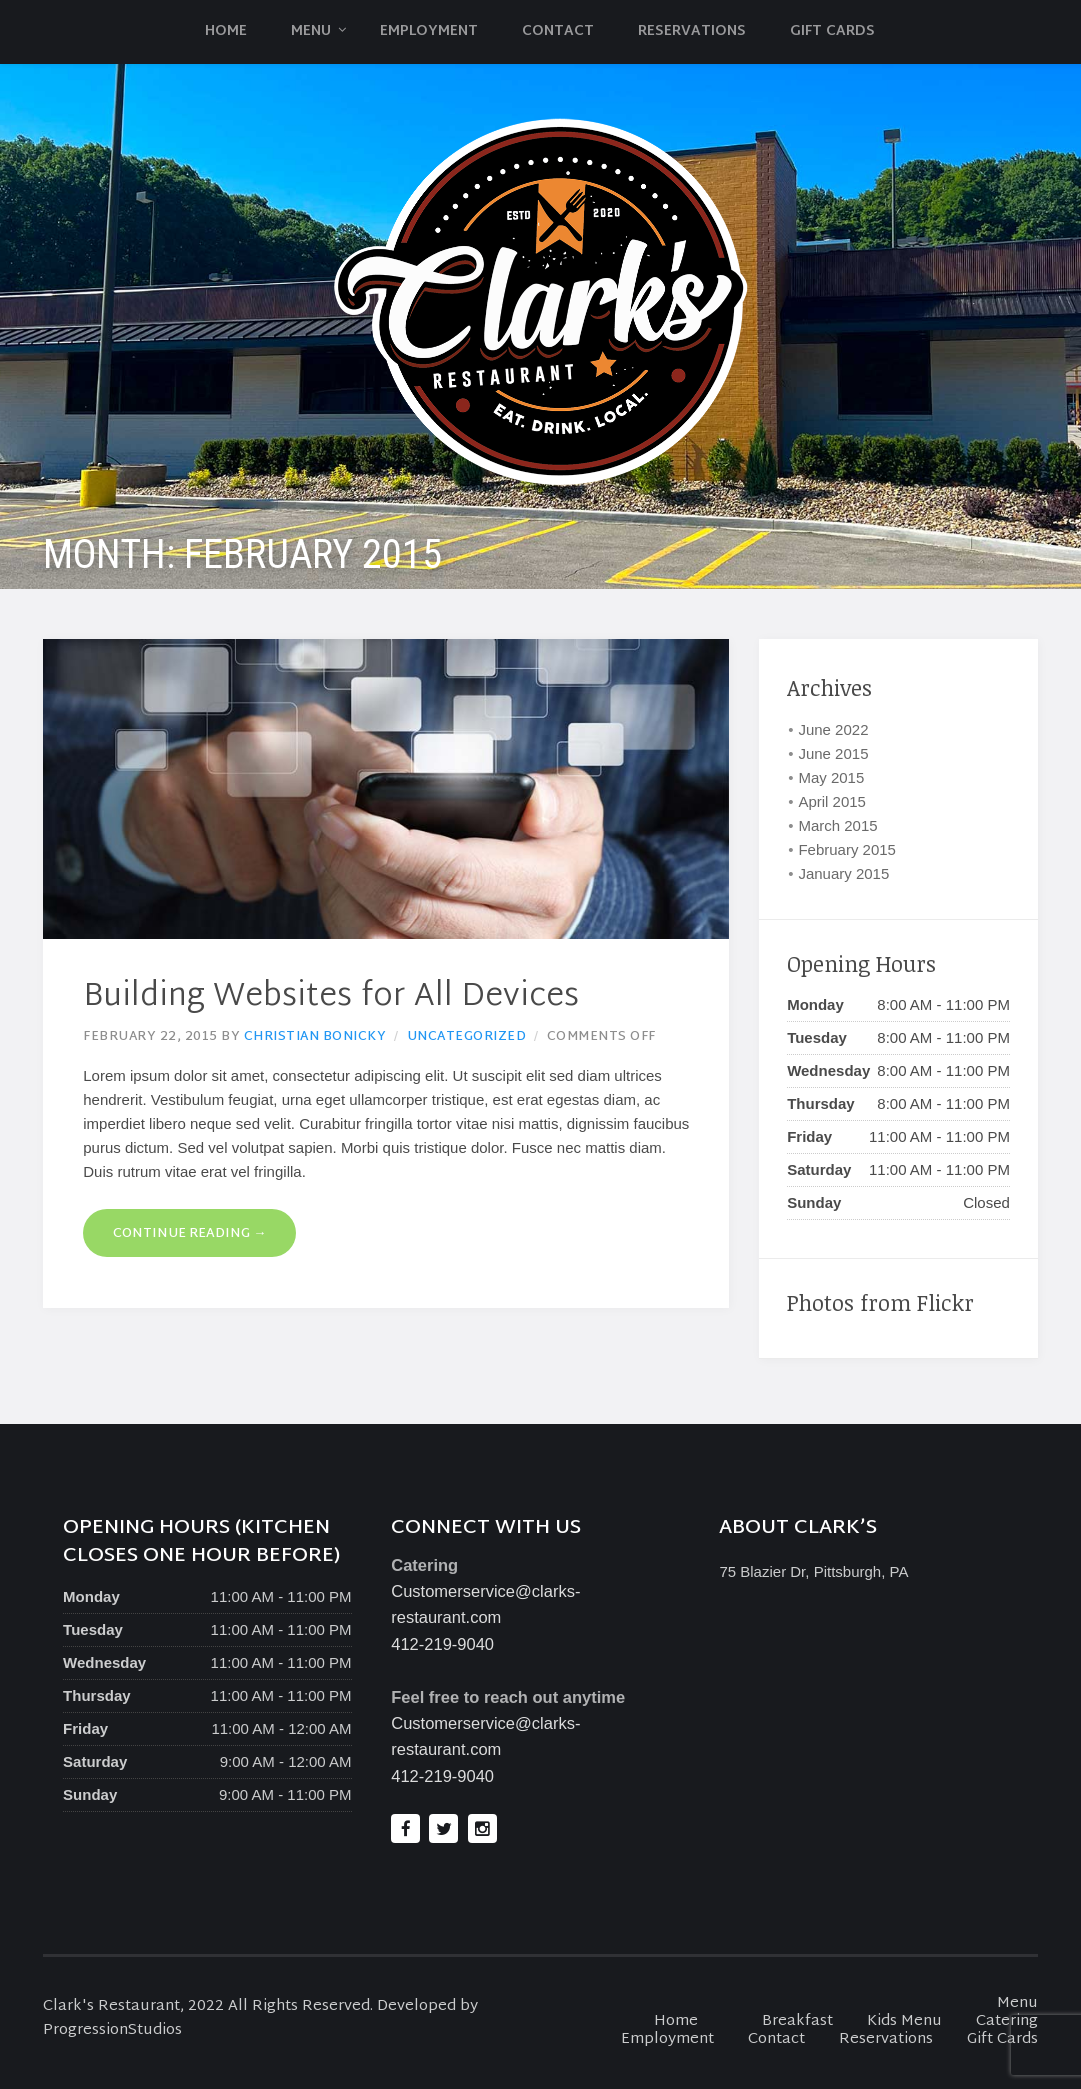  I want to click on Uncategorized, so click(467, 1037).